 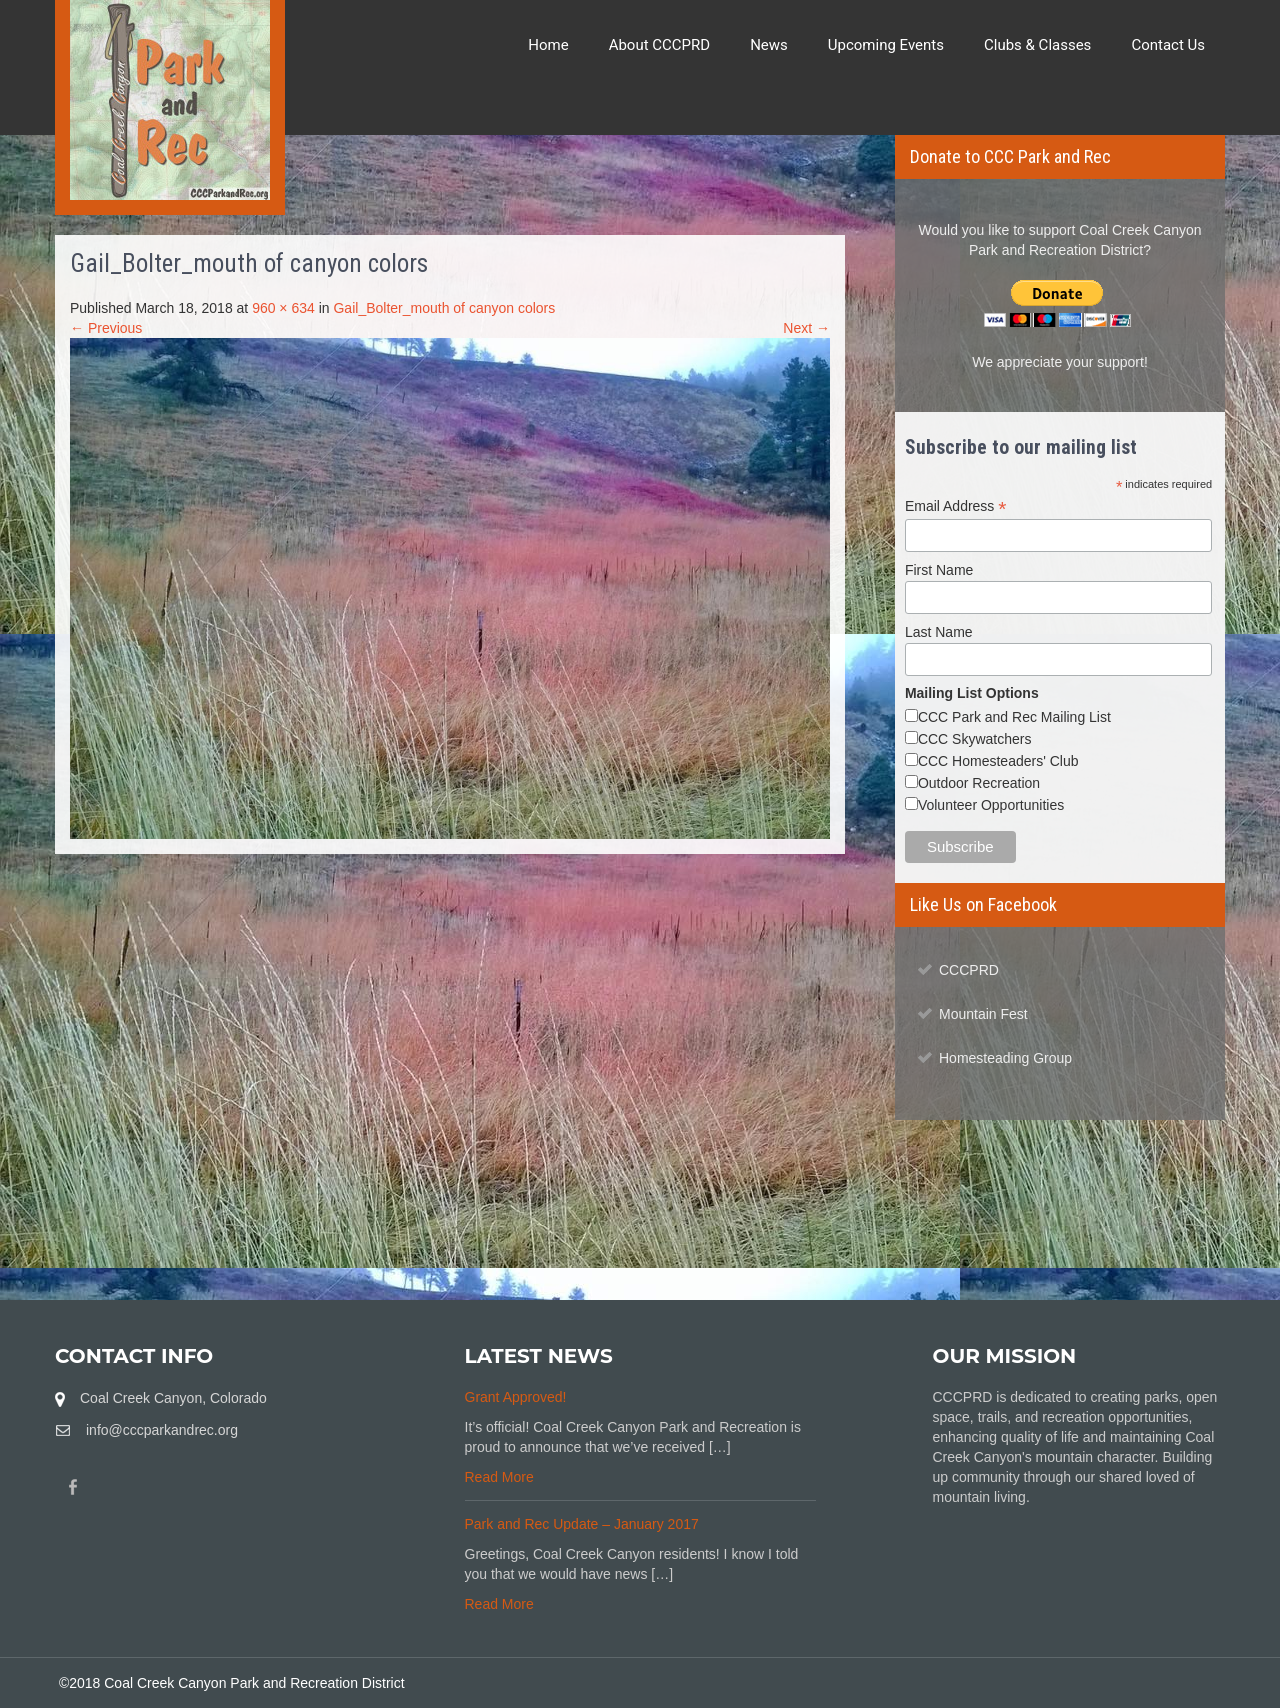 What do you see at coordinates (283, 308) in the screenshot?
I see `960 × 634` at bounding box center [283, 308].